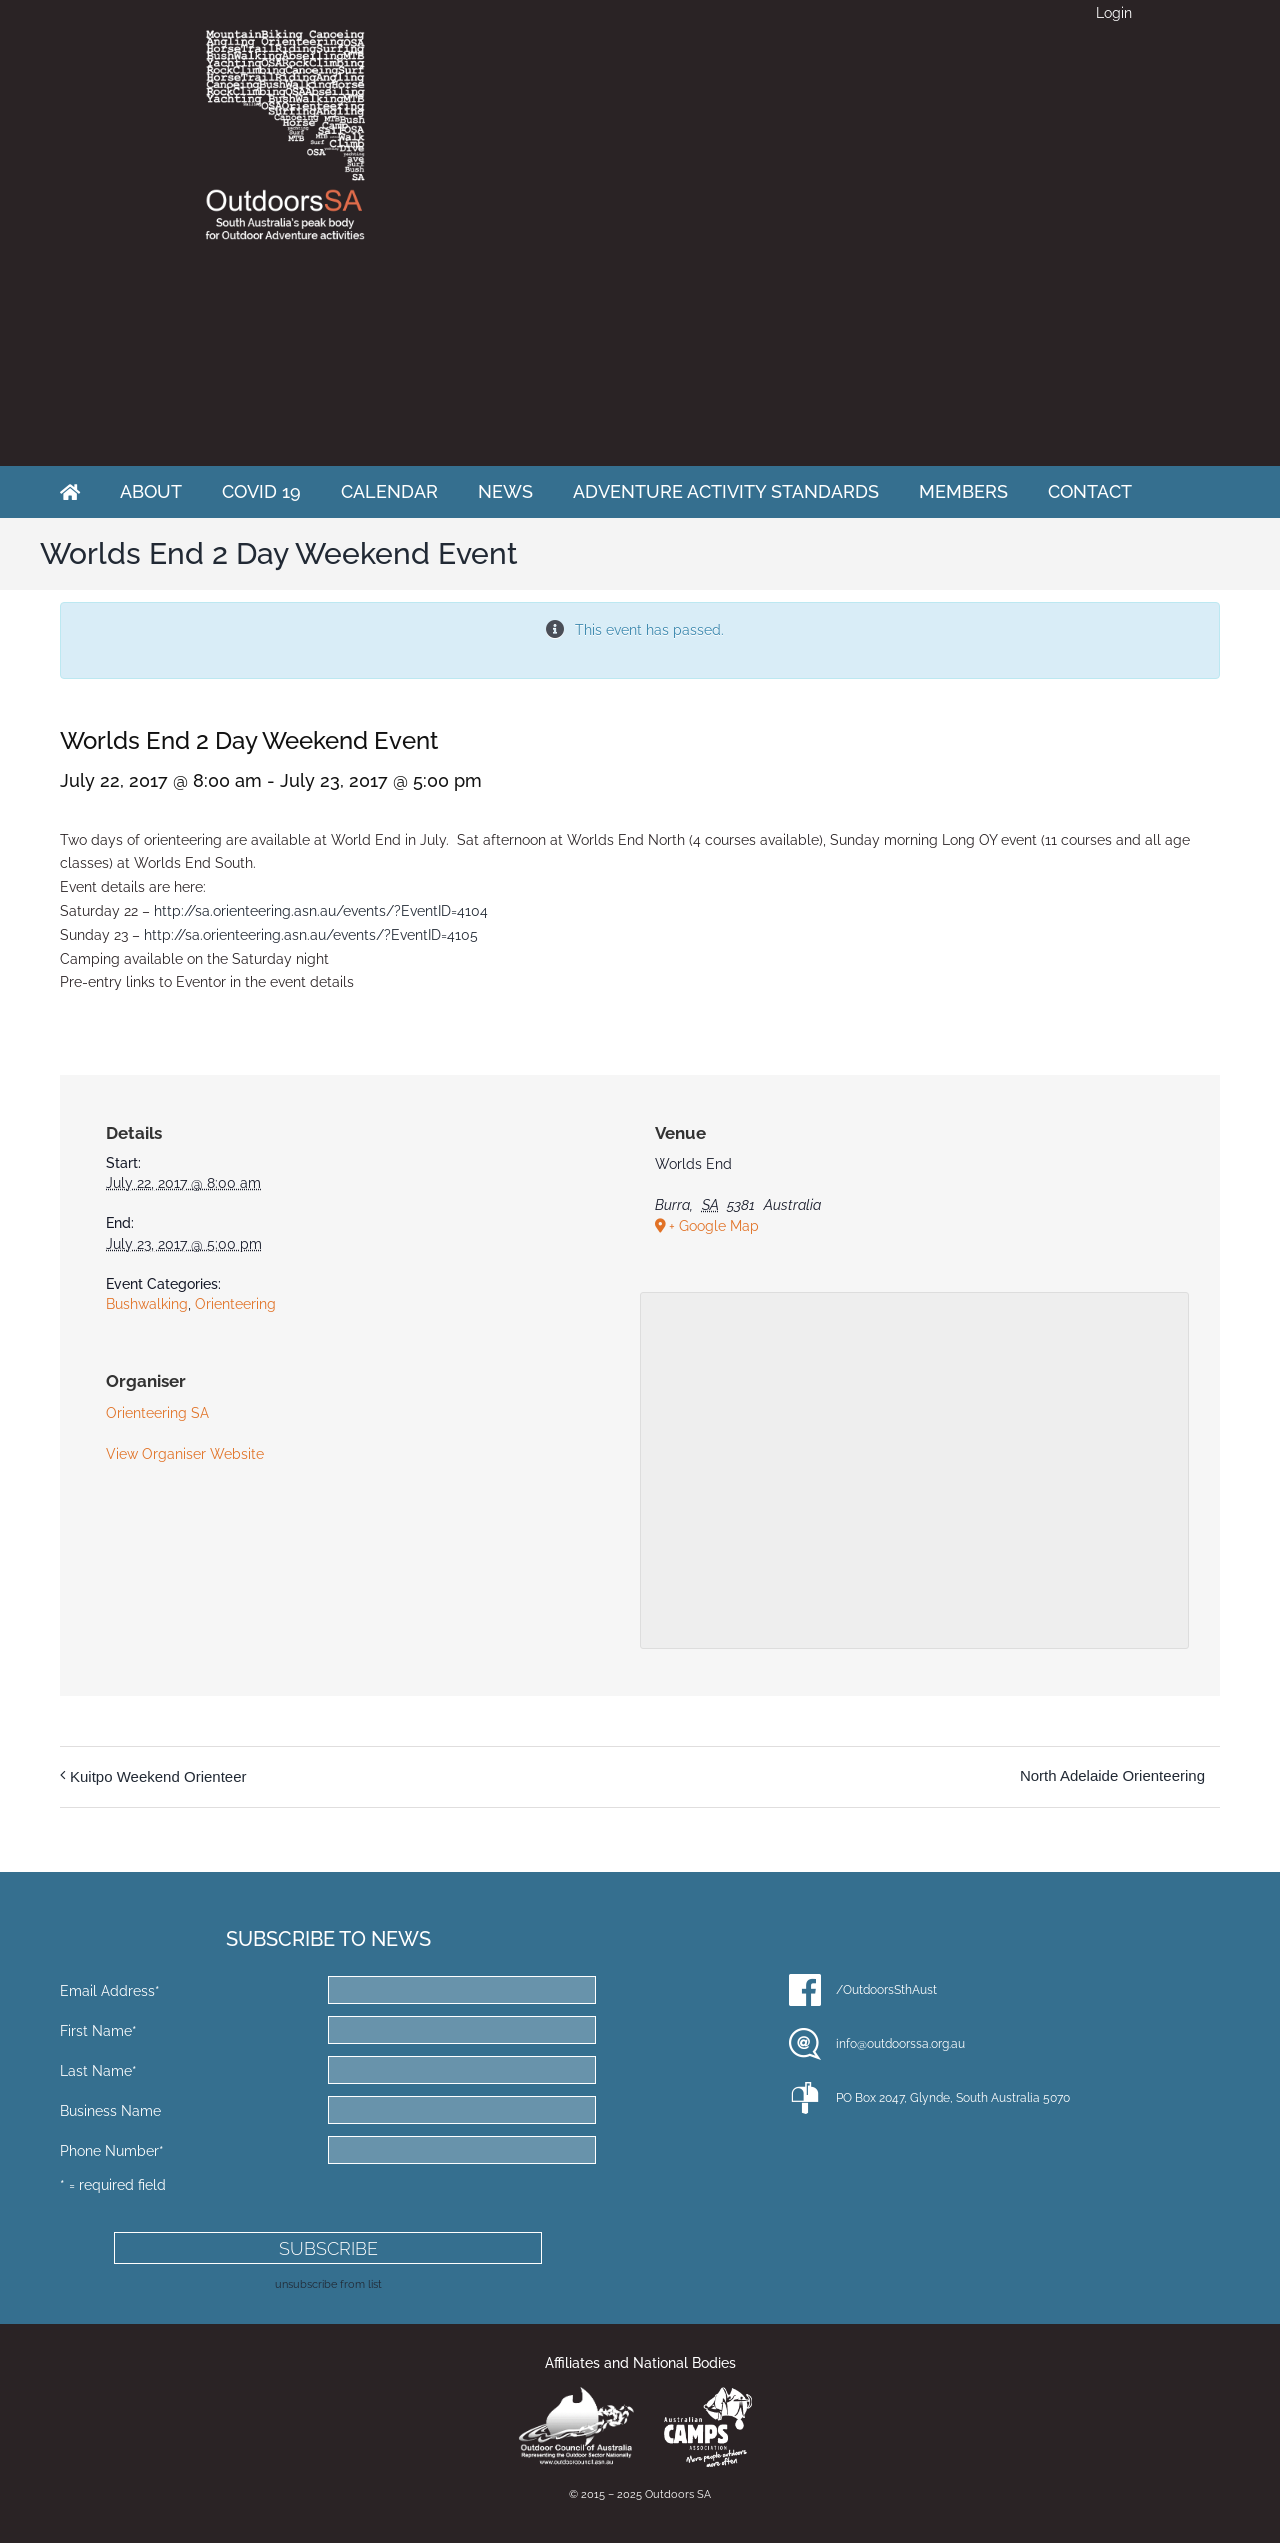  I want to click on Kuitpo Weekend Orienteer, so click(158, 1776).